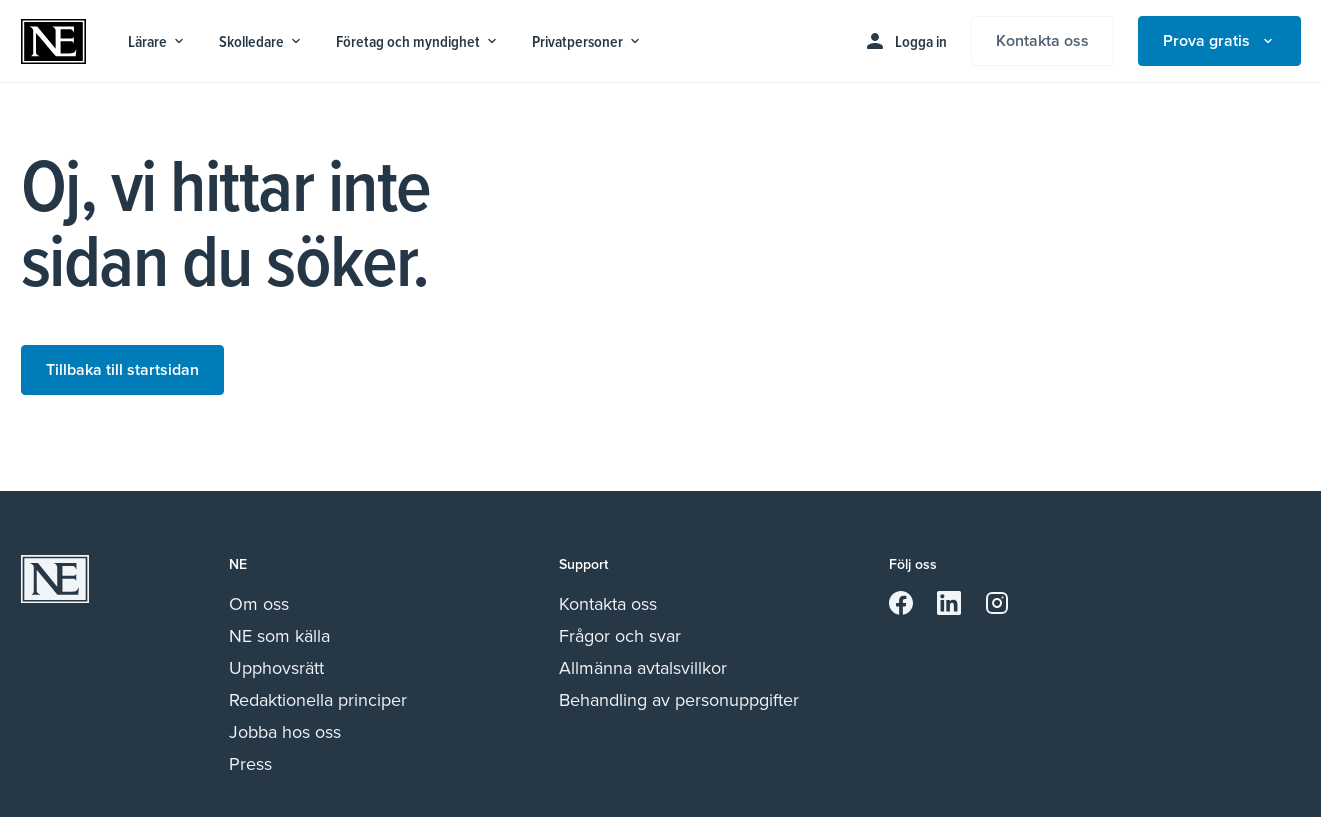 The image size is (1321, 817). Describe the element at coordinates (587, 41) in the screenshot. I see `Privatpersoner` at that location.